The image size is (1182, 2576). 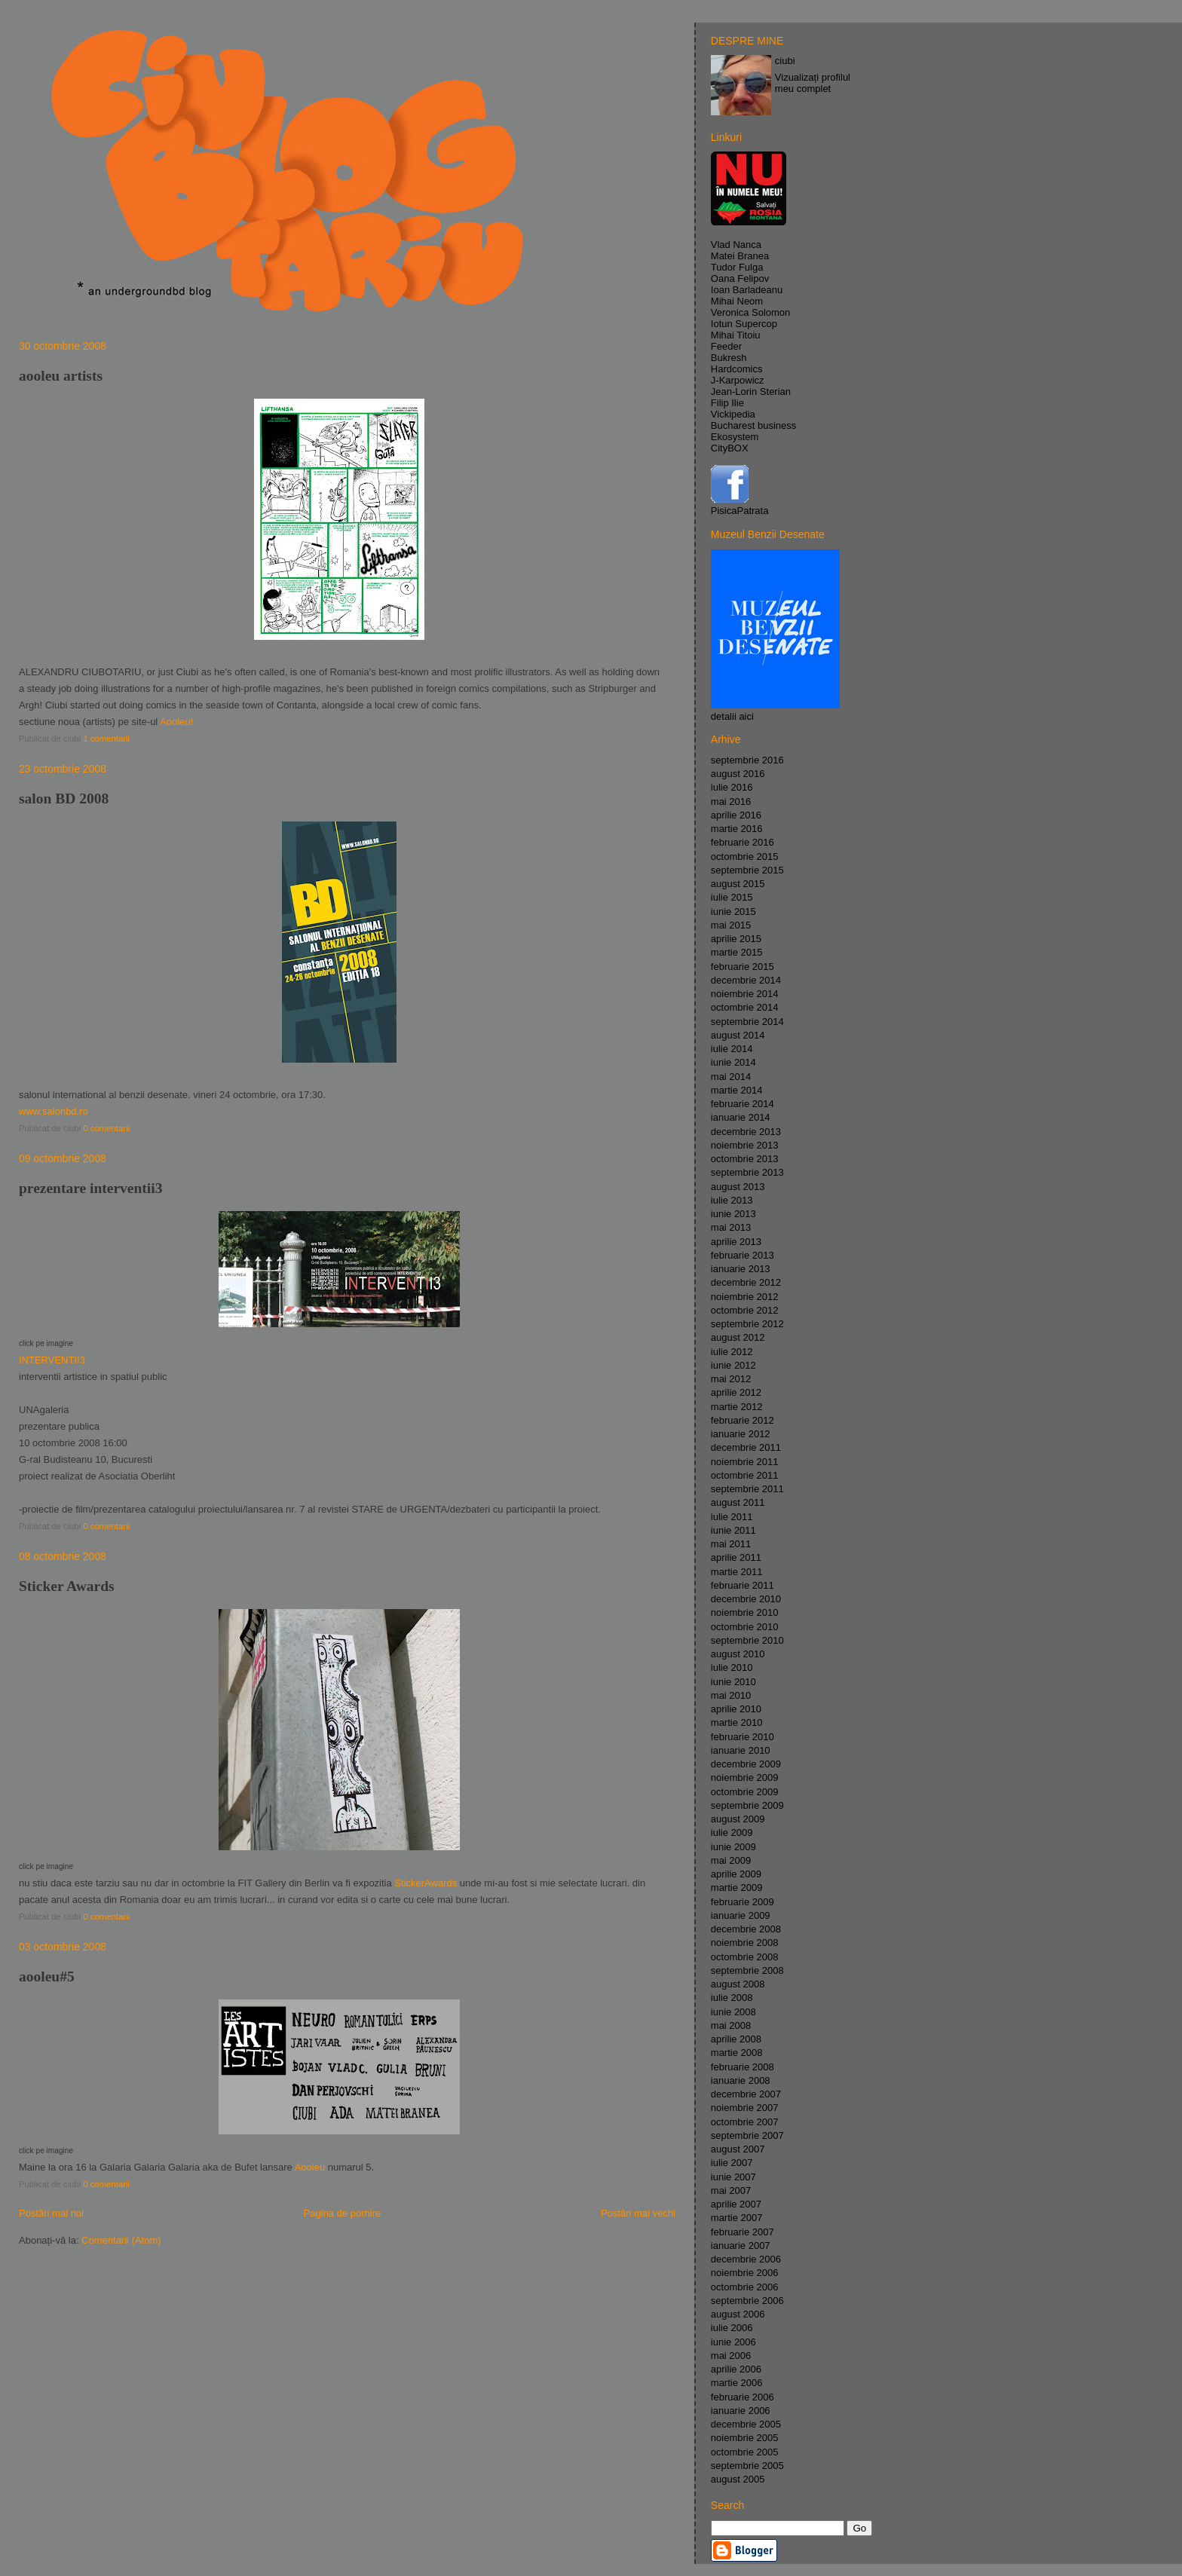 I want to click on mai 2006, so click(x=731, y=2355).